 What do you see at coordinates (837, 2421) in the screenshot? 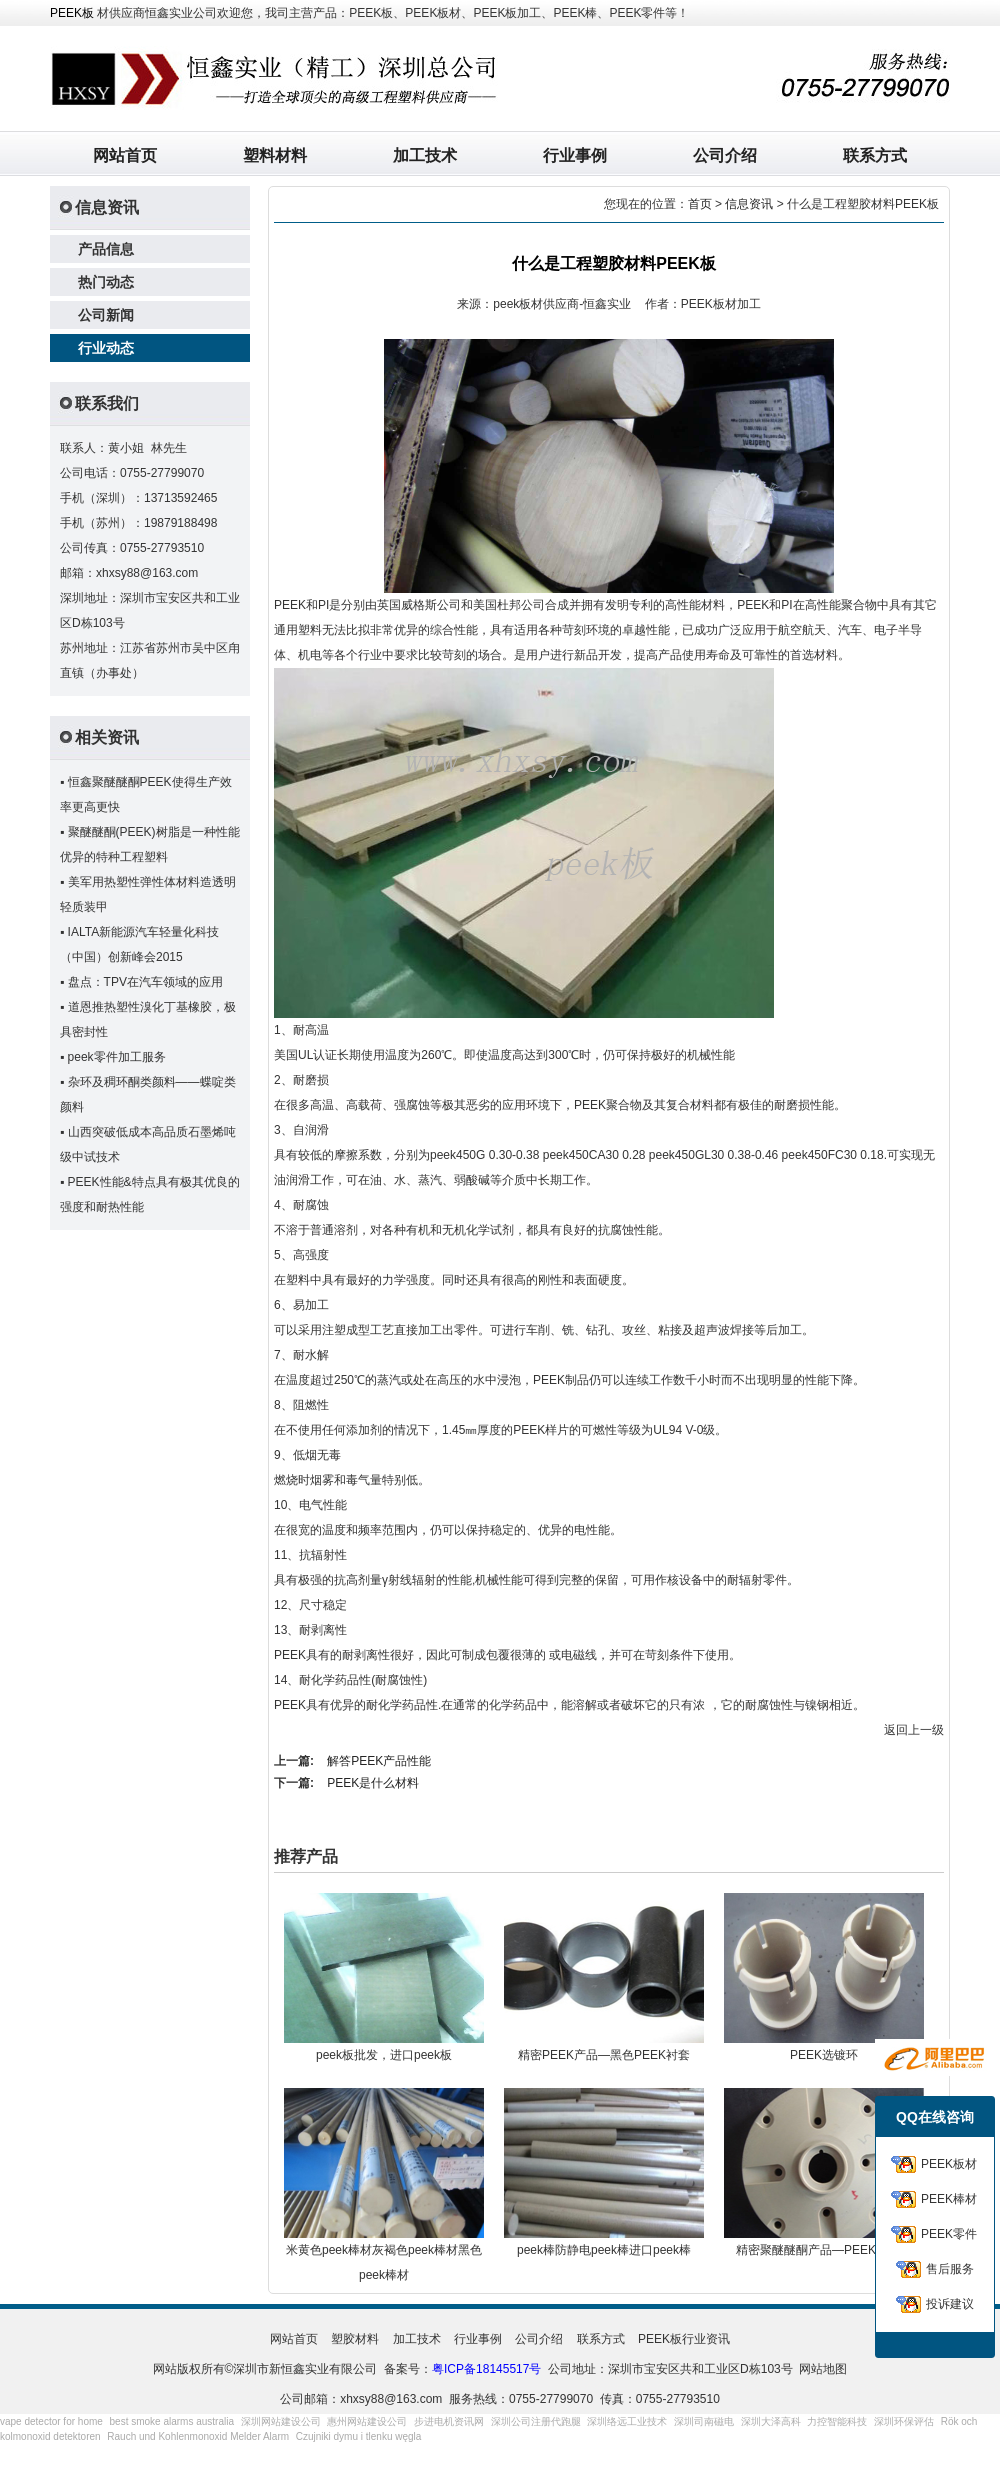
I see `力控智能科技` at bounding box center [837, 2421].